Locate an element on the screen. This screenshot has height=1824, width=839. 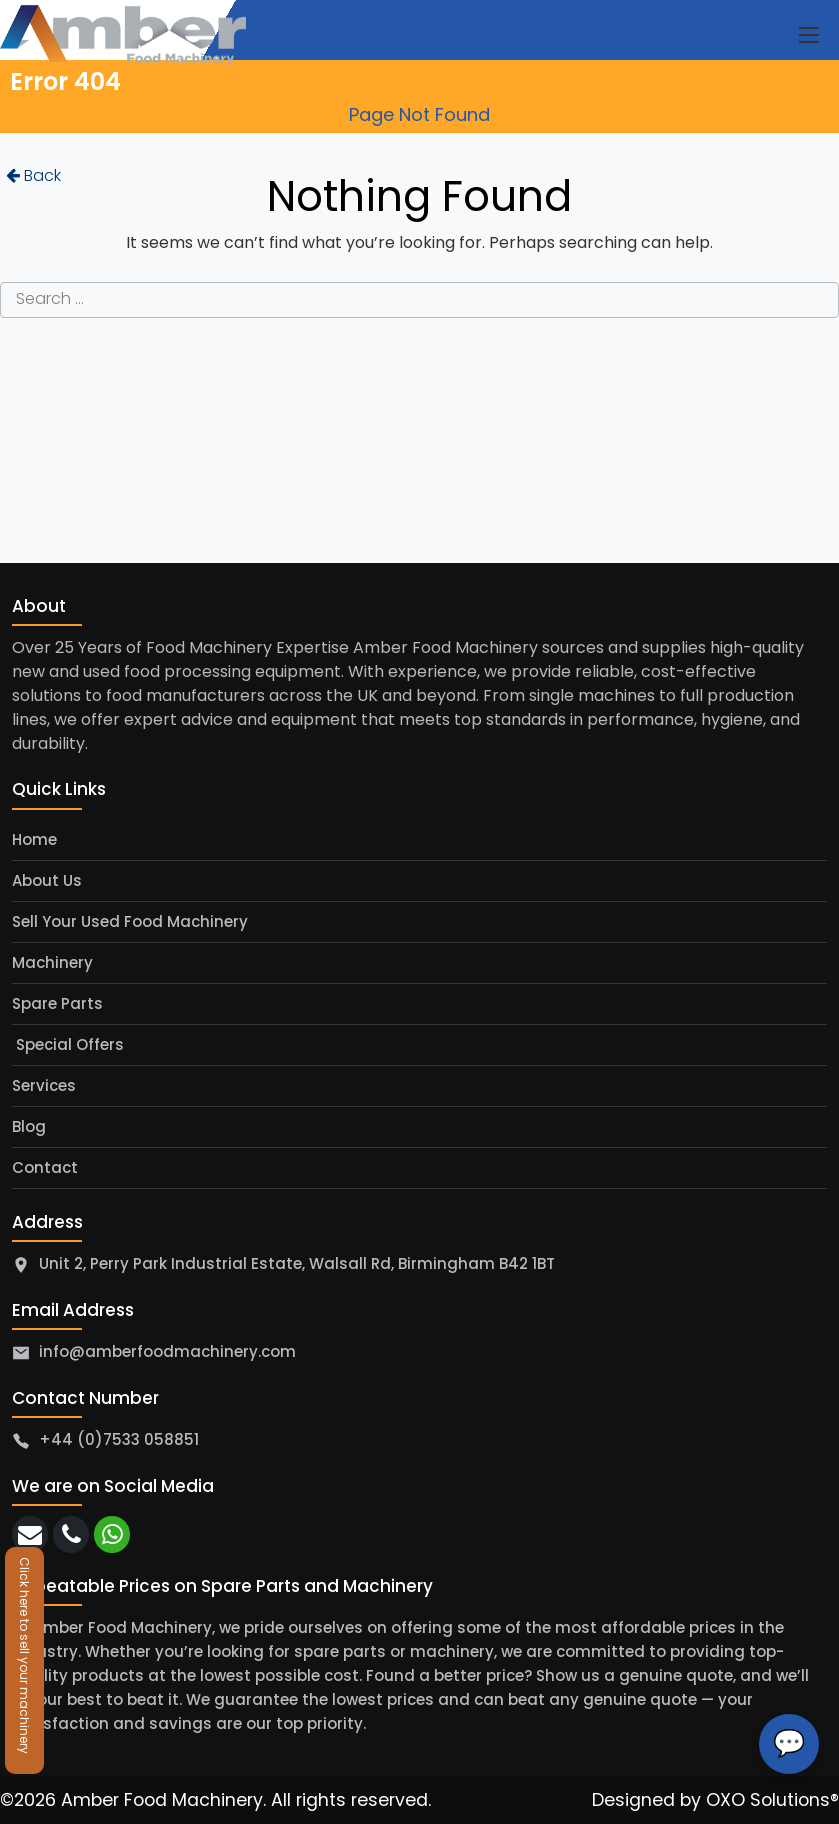
Contact is located at coordinates (45, 1167).